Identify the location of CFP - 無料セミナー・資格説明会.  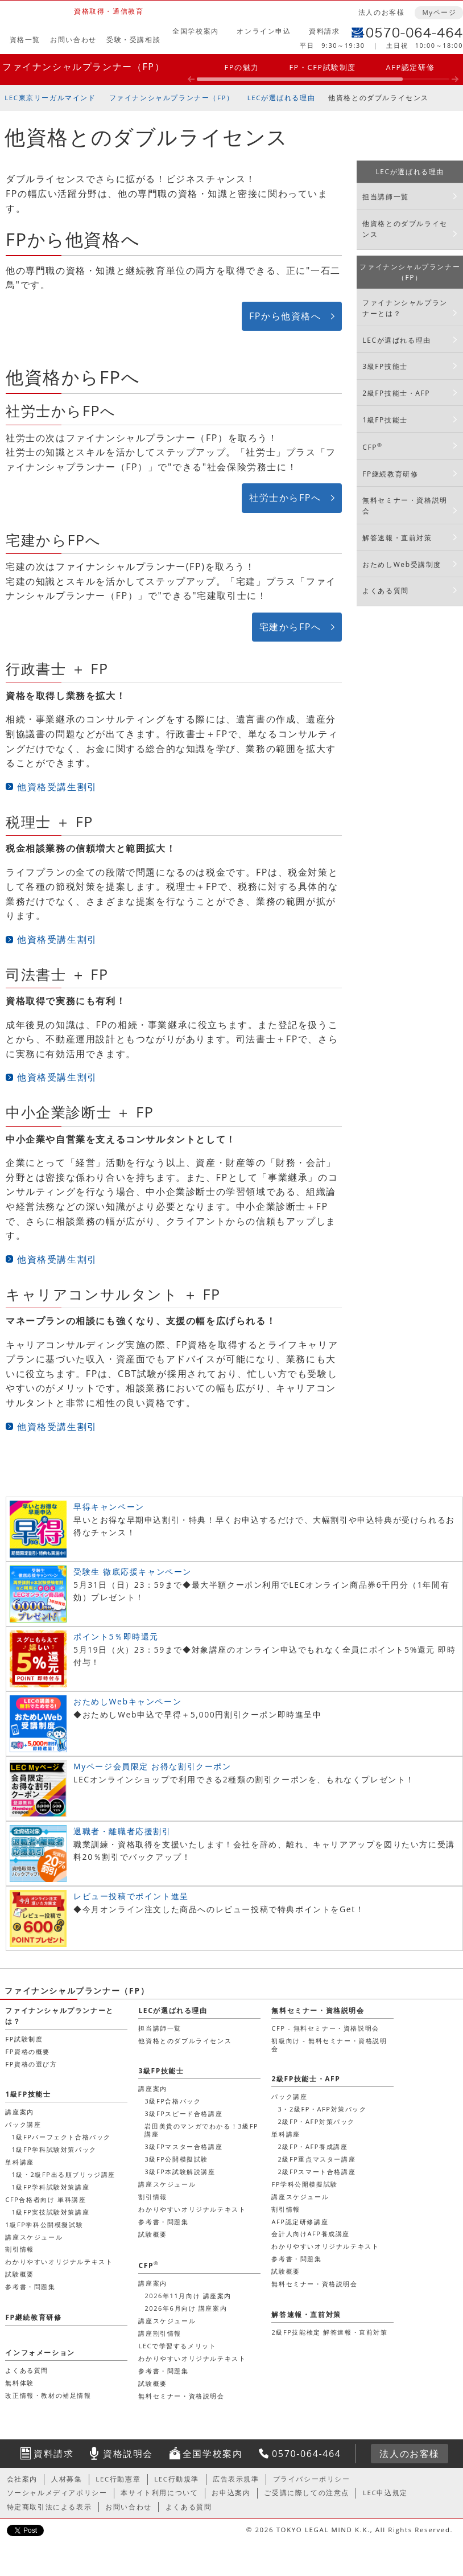
(325, 2028).